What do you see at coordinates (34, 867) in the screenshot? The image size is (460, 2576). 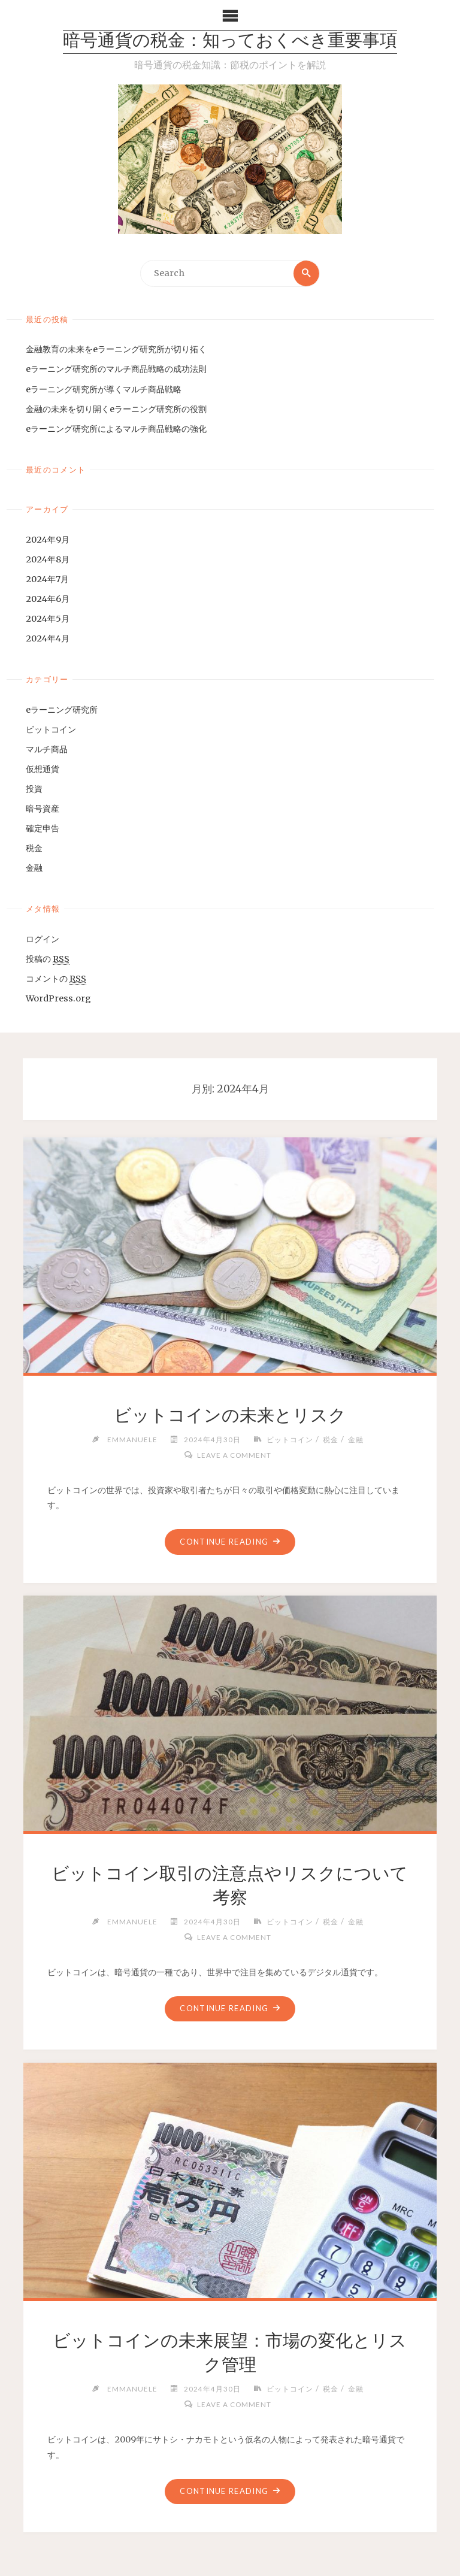 I see `金融` at bounding box center [34, 867].